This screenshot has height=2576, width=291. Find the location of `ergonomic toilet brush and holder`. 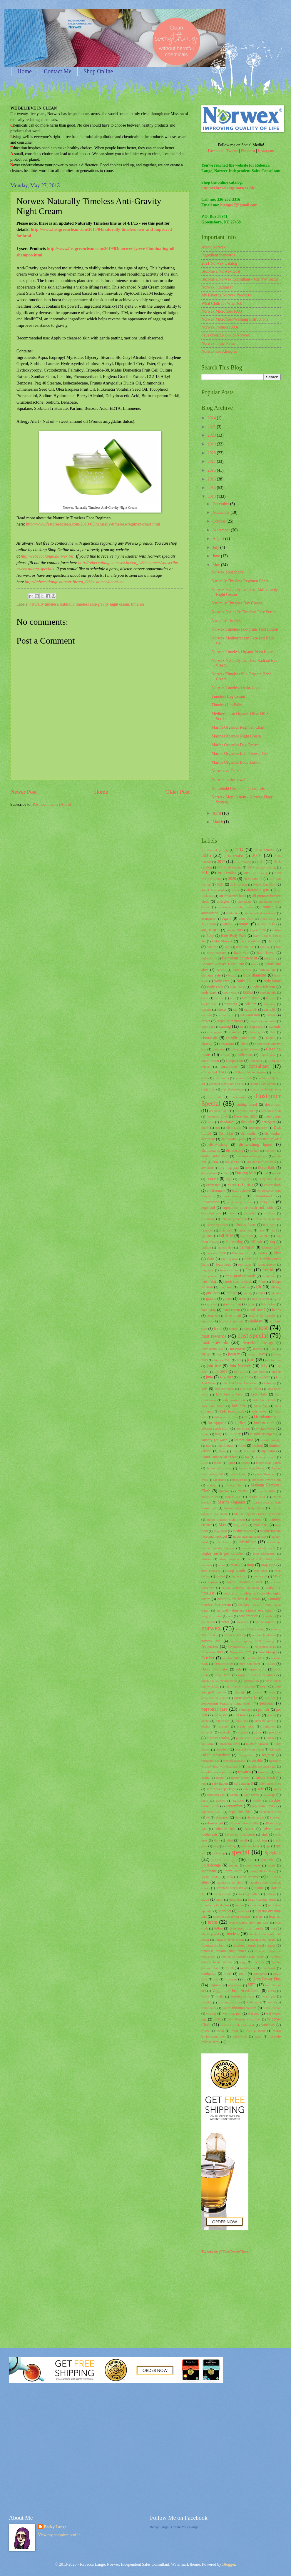

ergonomic toilet brush and holder is located at coordinates (249, 1208).